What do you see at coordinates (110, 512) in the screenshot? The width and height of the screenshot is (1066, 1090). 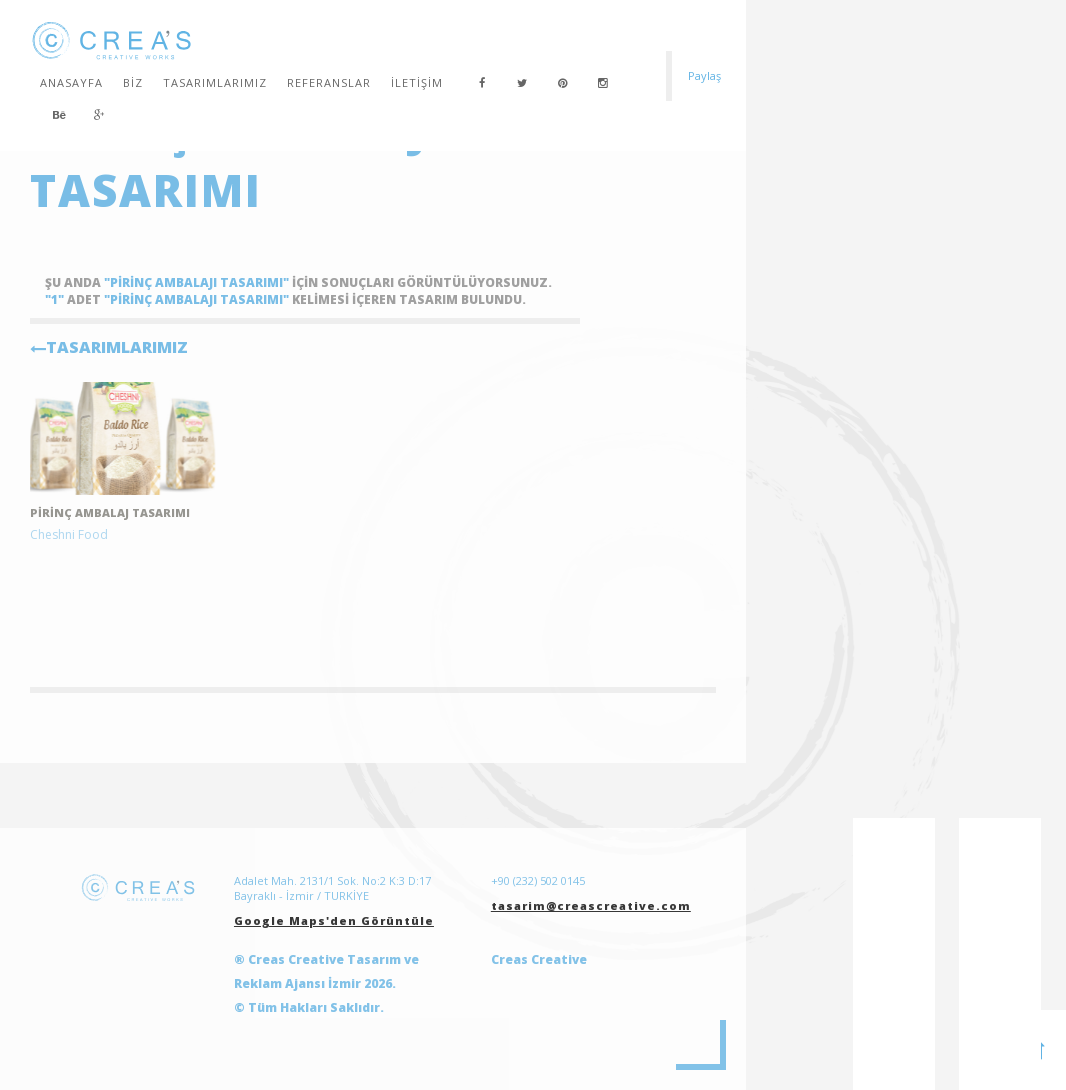 I see `Pirinç ambalaj tasarımı` at bounding box center [110, 512].